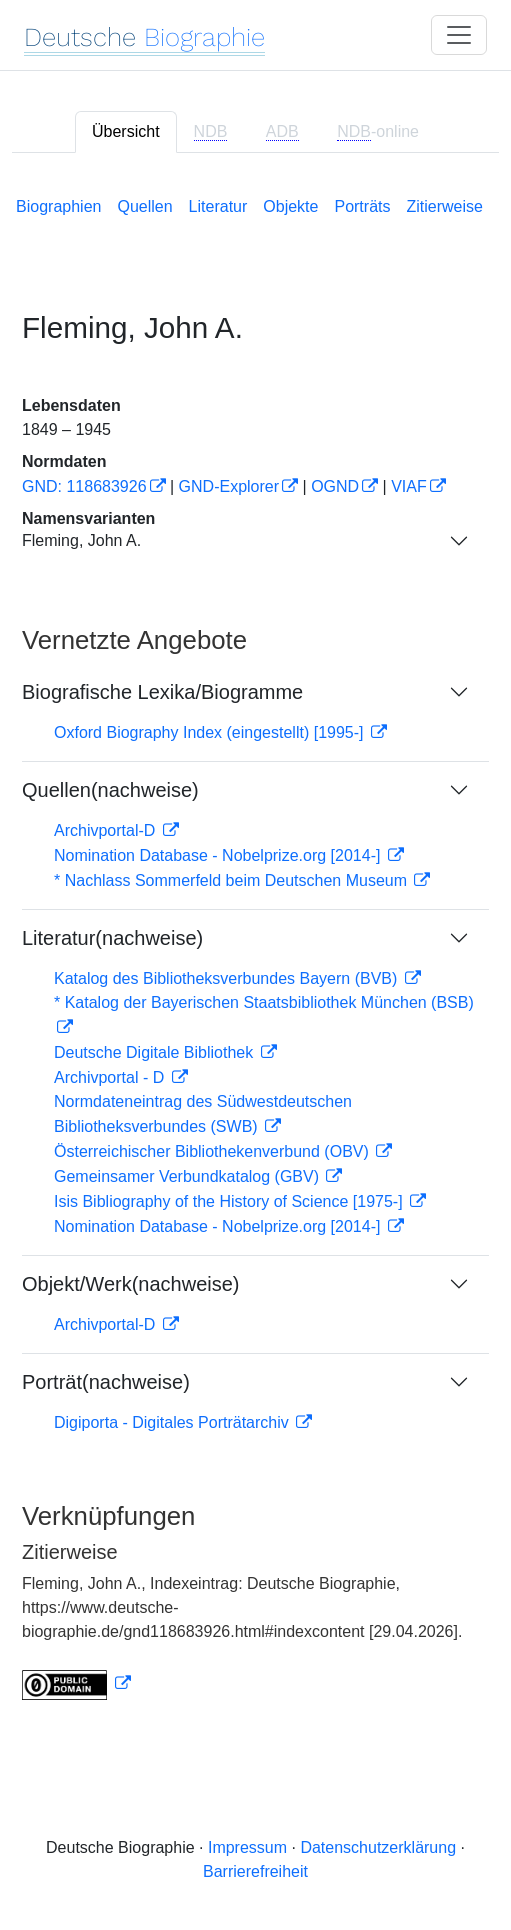  I want to click on Quellen(nachweise), so click(110, 790).